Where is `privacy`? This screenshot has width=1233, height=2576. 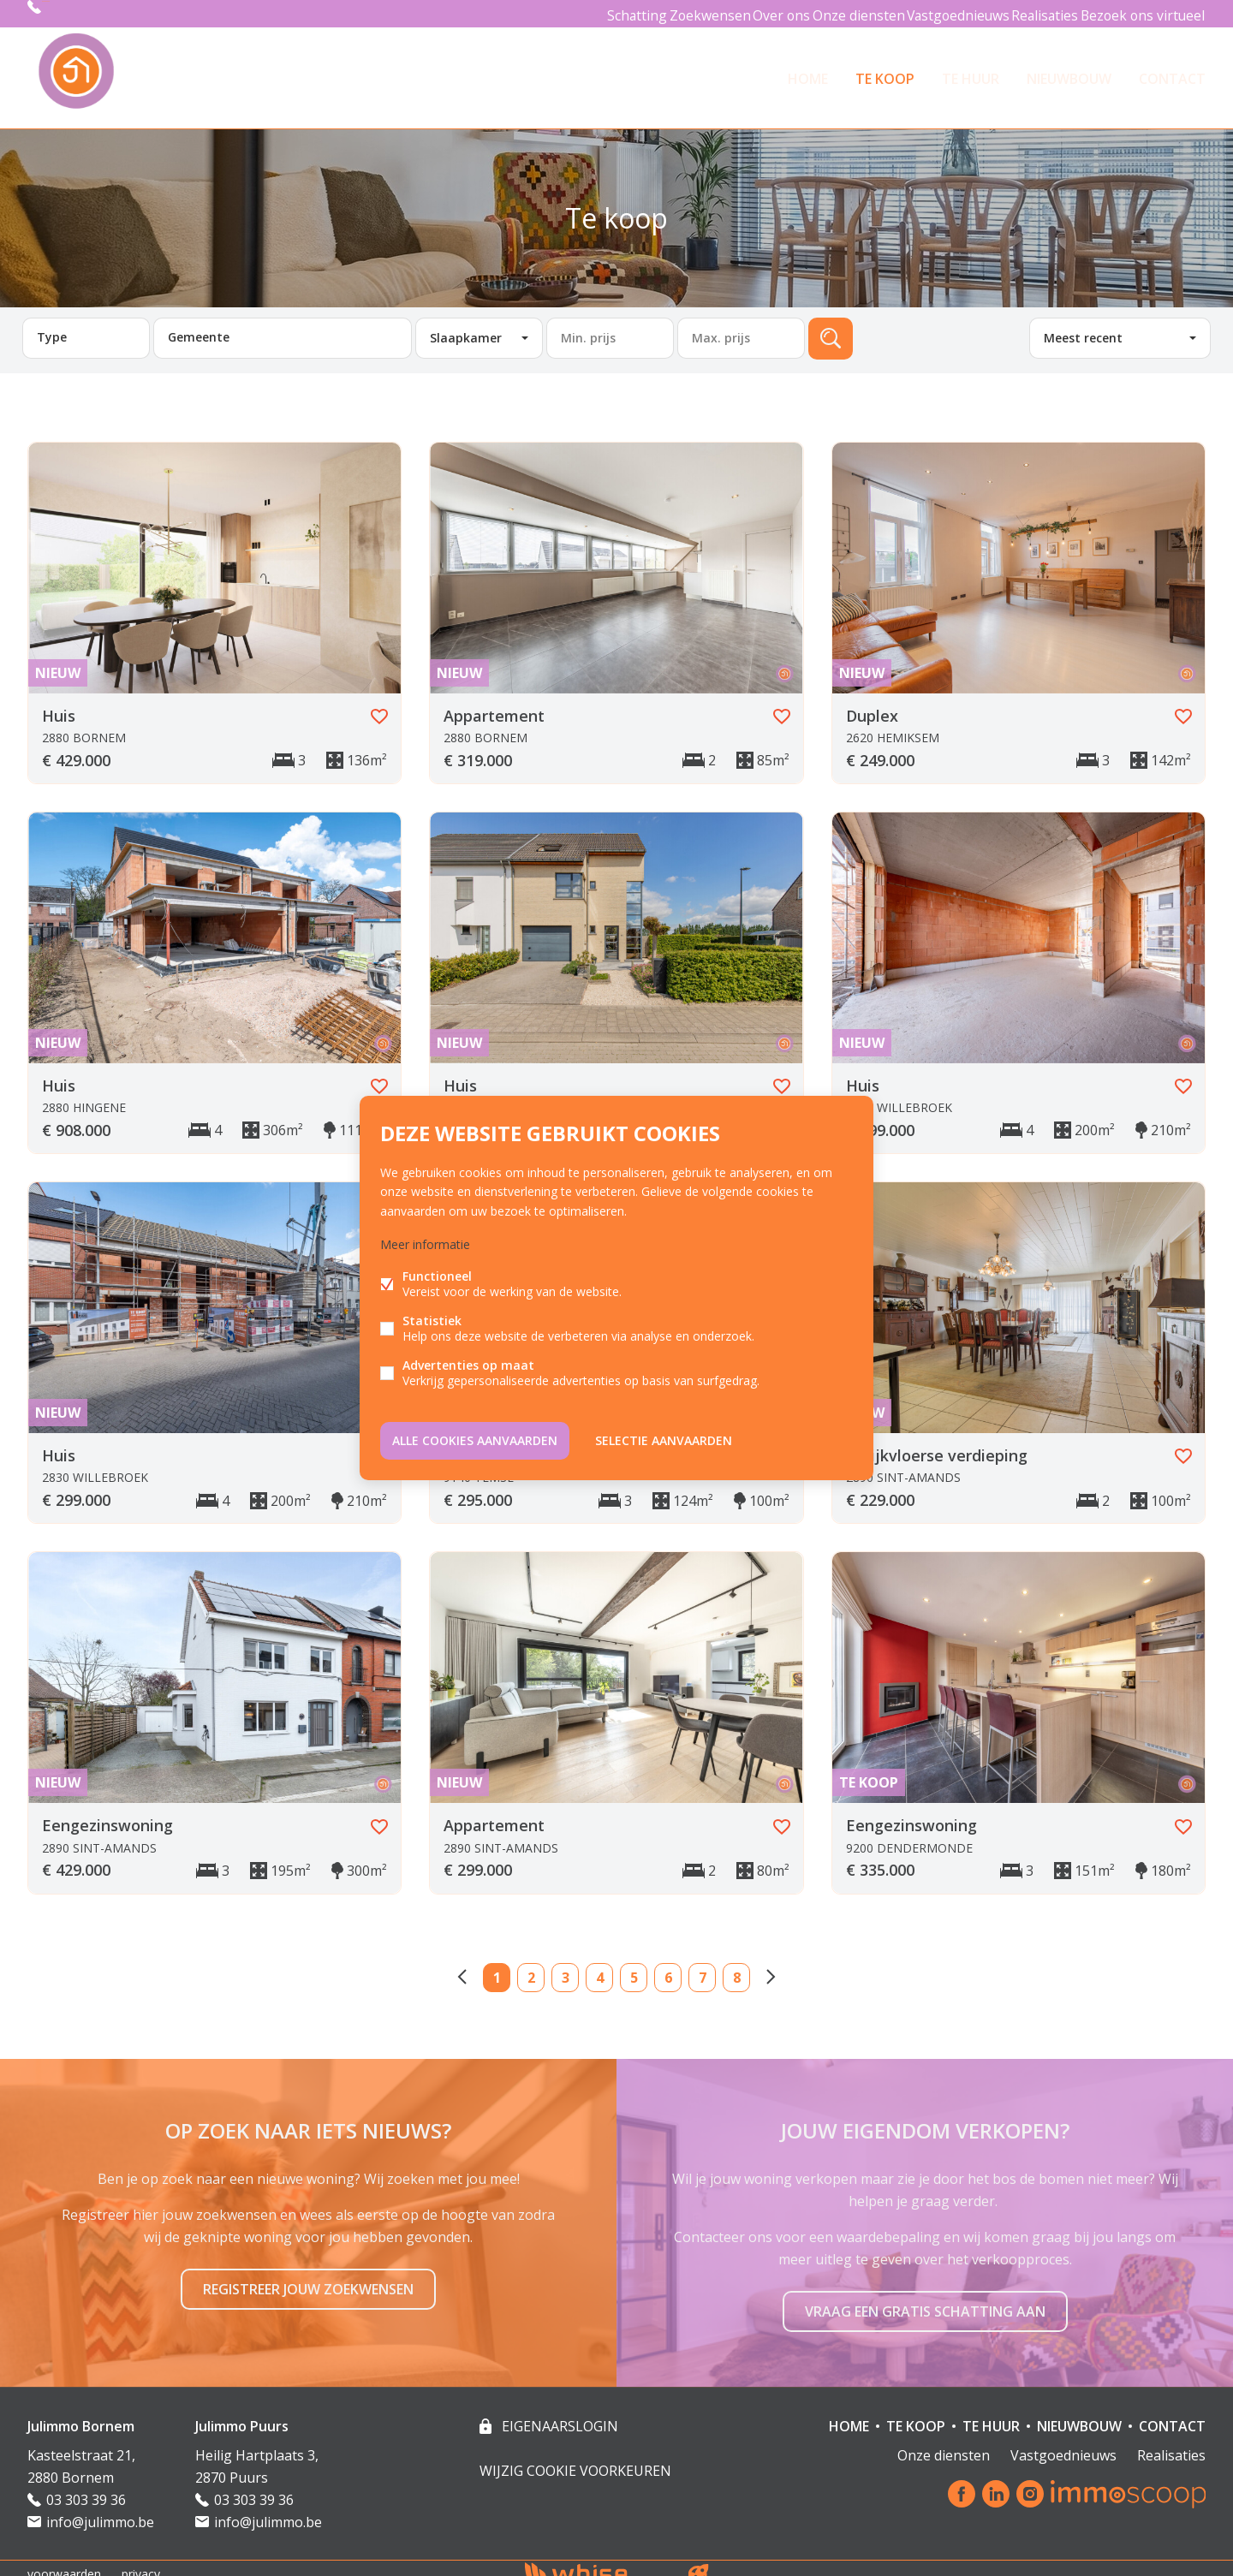
privacy is located at coordinates (141, 2562).